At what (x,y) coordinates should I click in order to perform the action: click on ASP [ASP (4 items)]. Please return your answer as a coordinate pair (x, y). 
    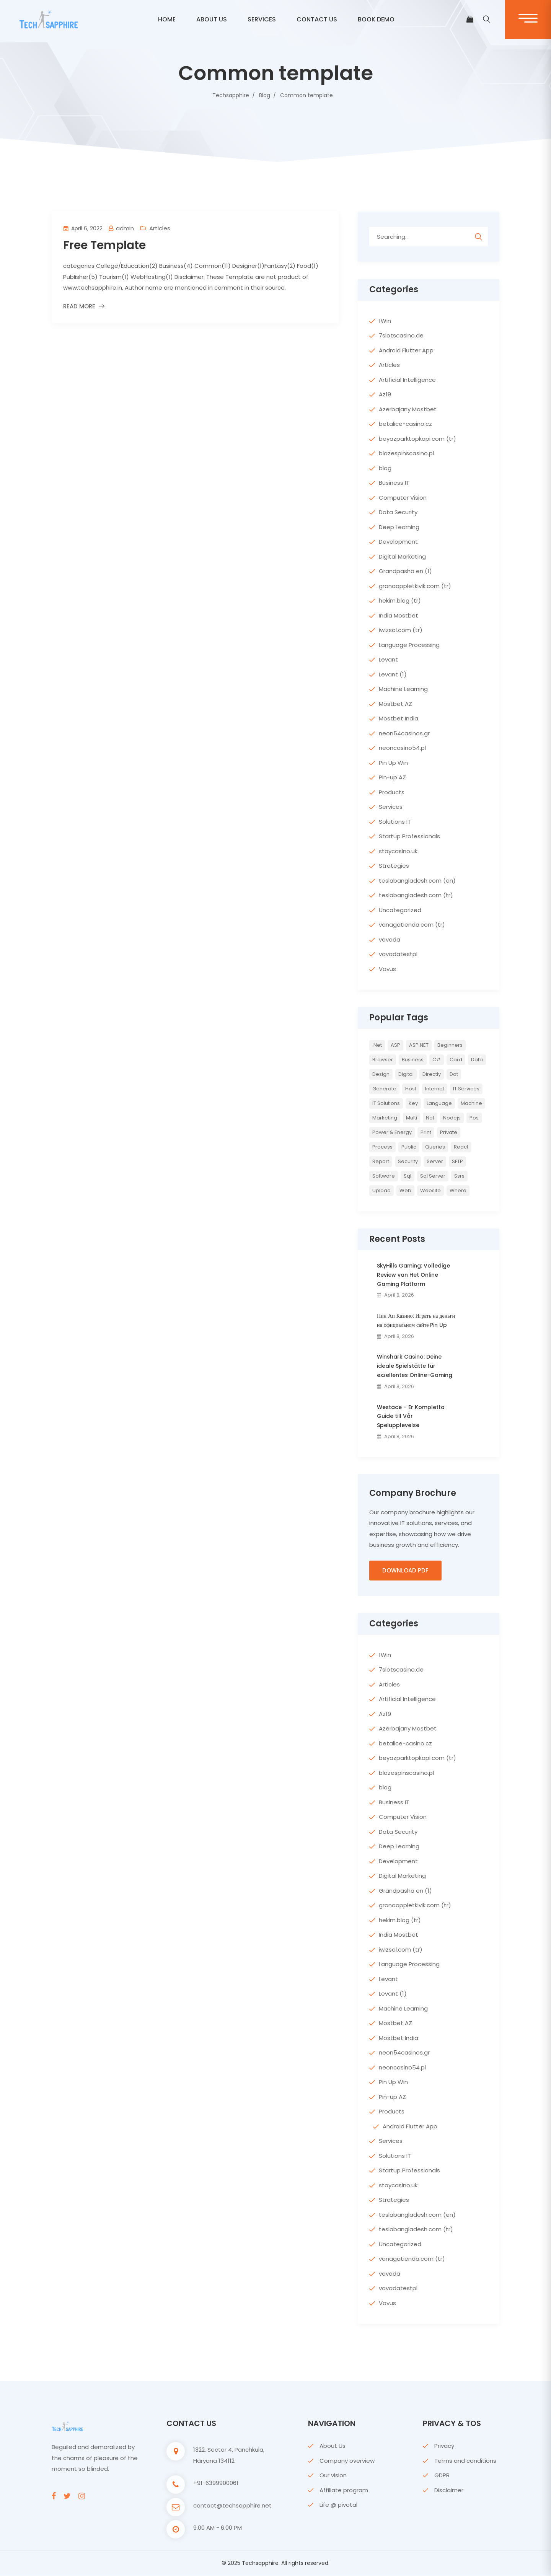
    Looking at the image, I should click on (395, 1045).